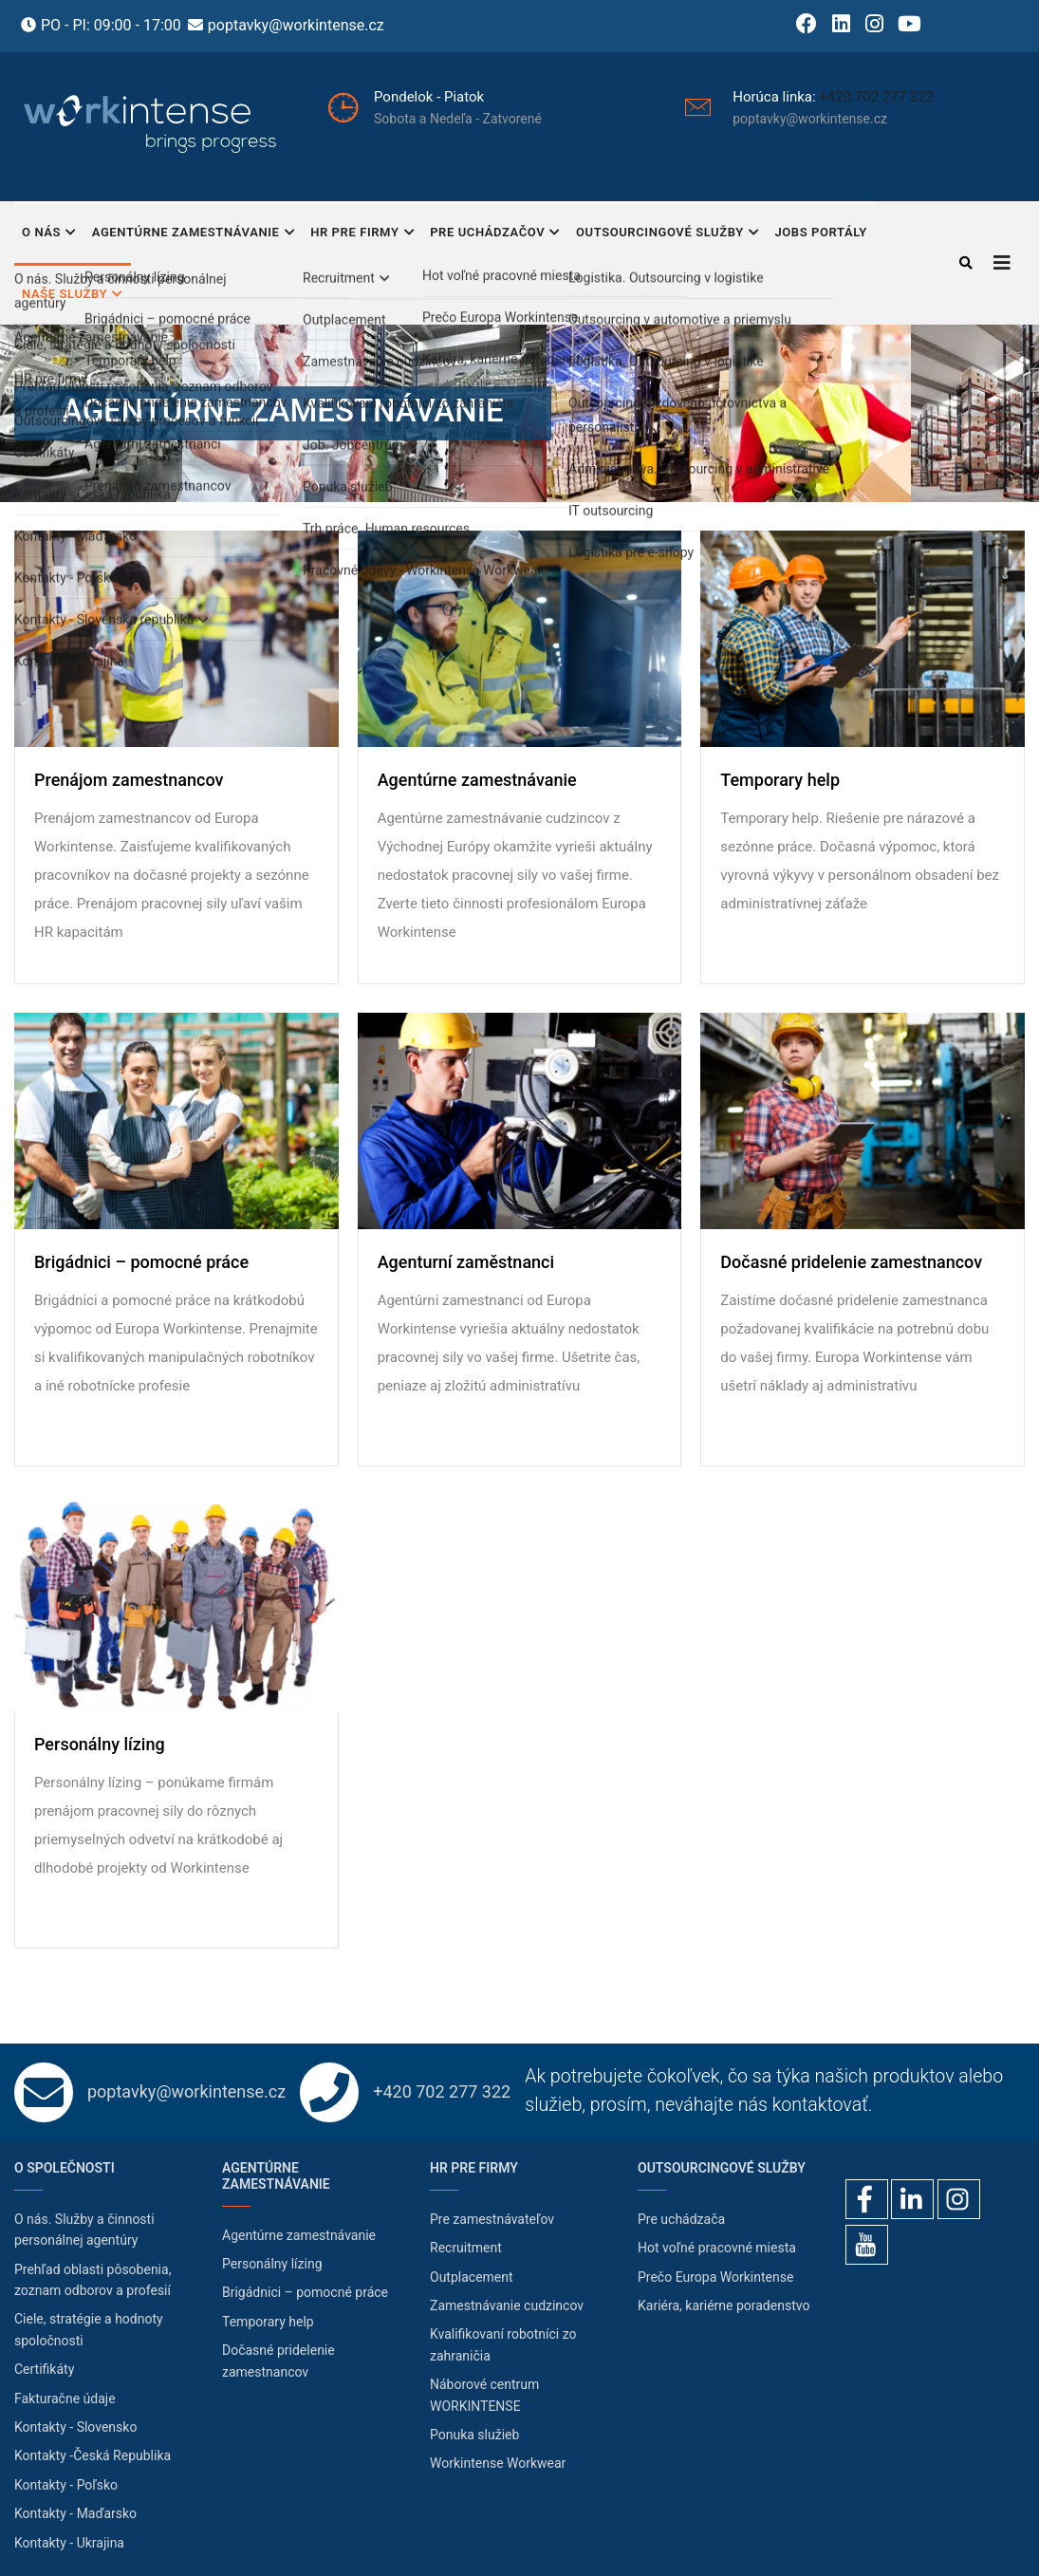 Image resolution: width=1039 pixels, height=2576 pixels. What do you see at coordinates (474, 2434) in the screenshot?
I see `Ponuka služieb` at bounding box center [474, 2434].